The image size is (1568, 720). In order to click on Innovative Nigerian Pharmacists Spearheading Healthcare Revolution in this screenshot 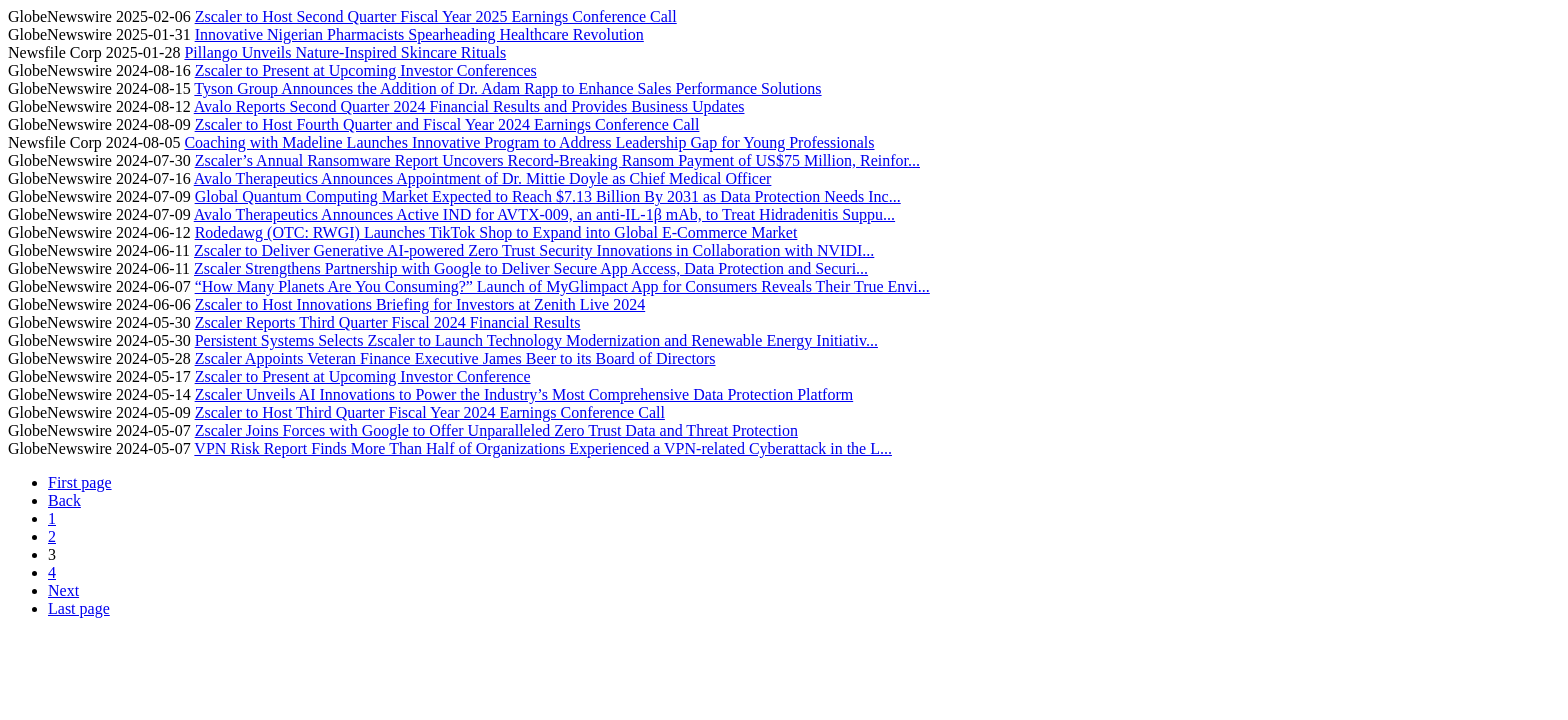, I will do `click(419, 34)`.